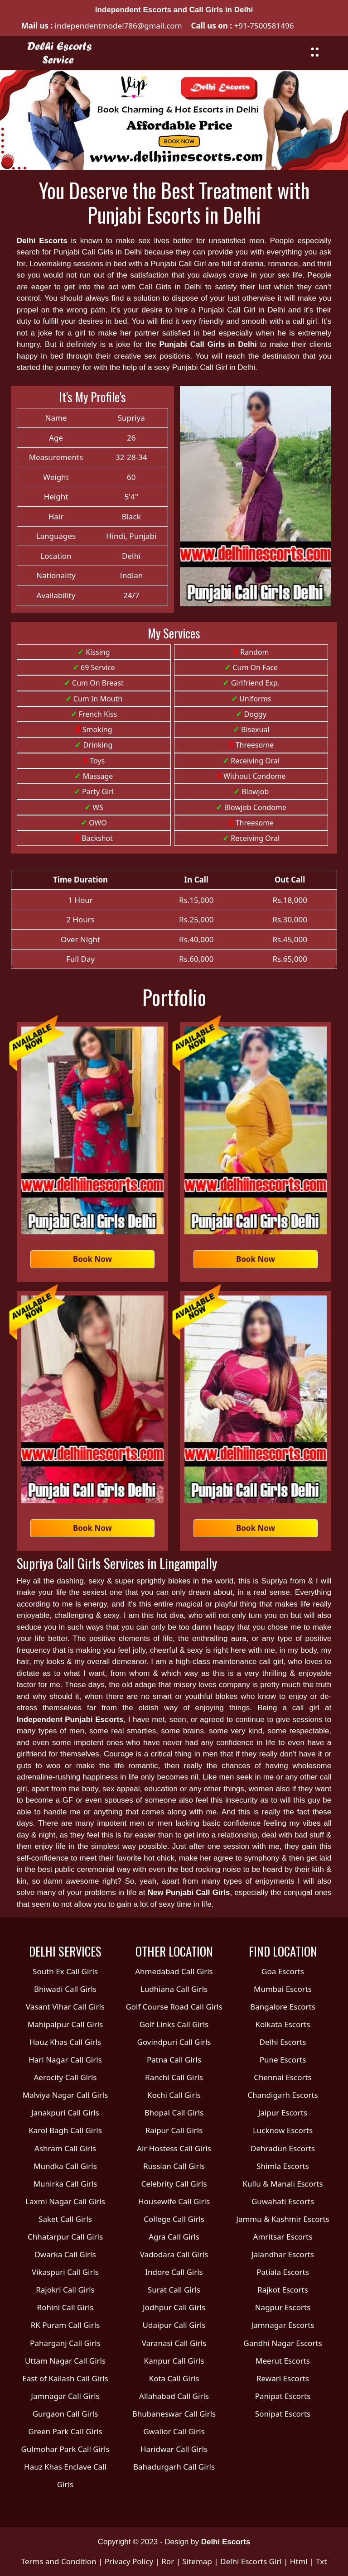 This screenshot has height=2576, width=348. Describe the element at coordinates (174, 2360) in the screenshot. I see `Kanpur Call Girls` at that location.